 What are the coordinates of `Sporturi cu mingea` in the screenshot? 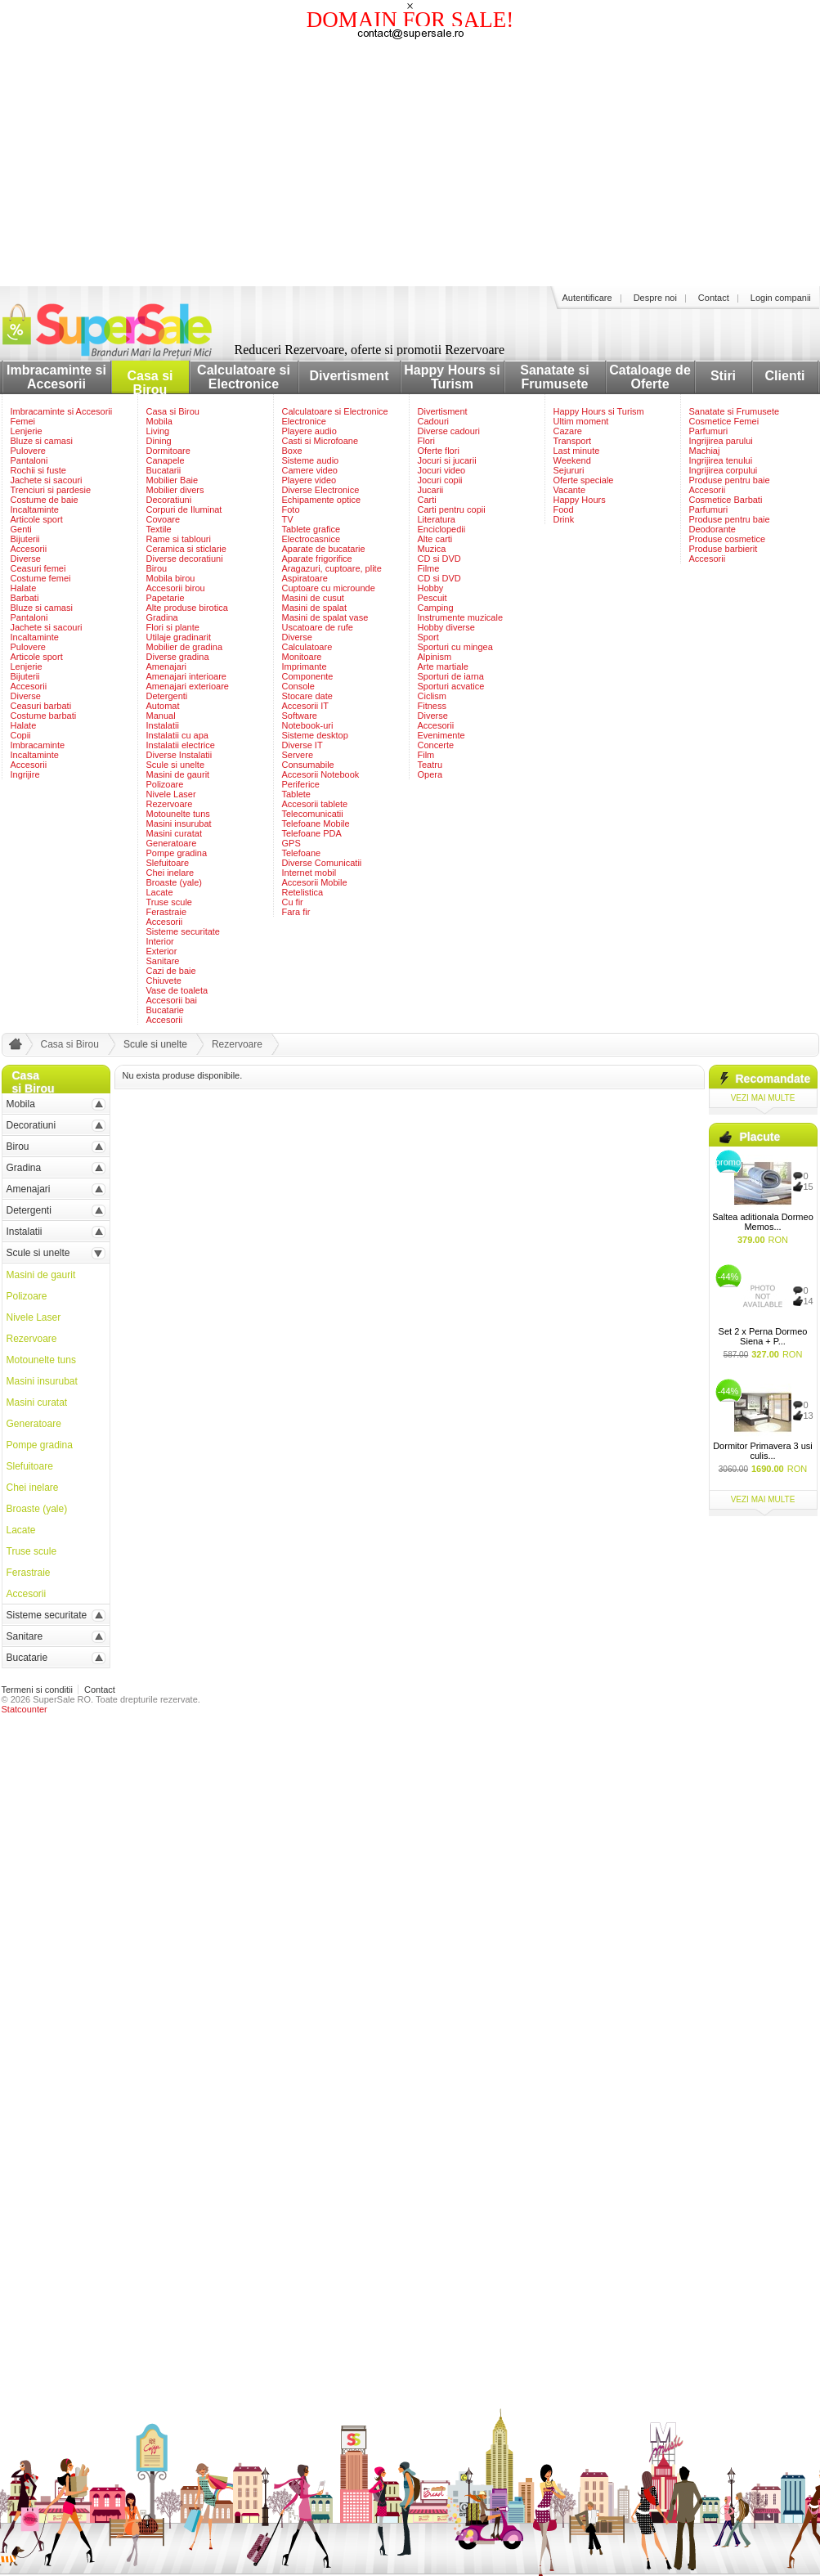 It's located at (455, 647).